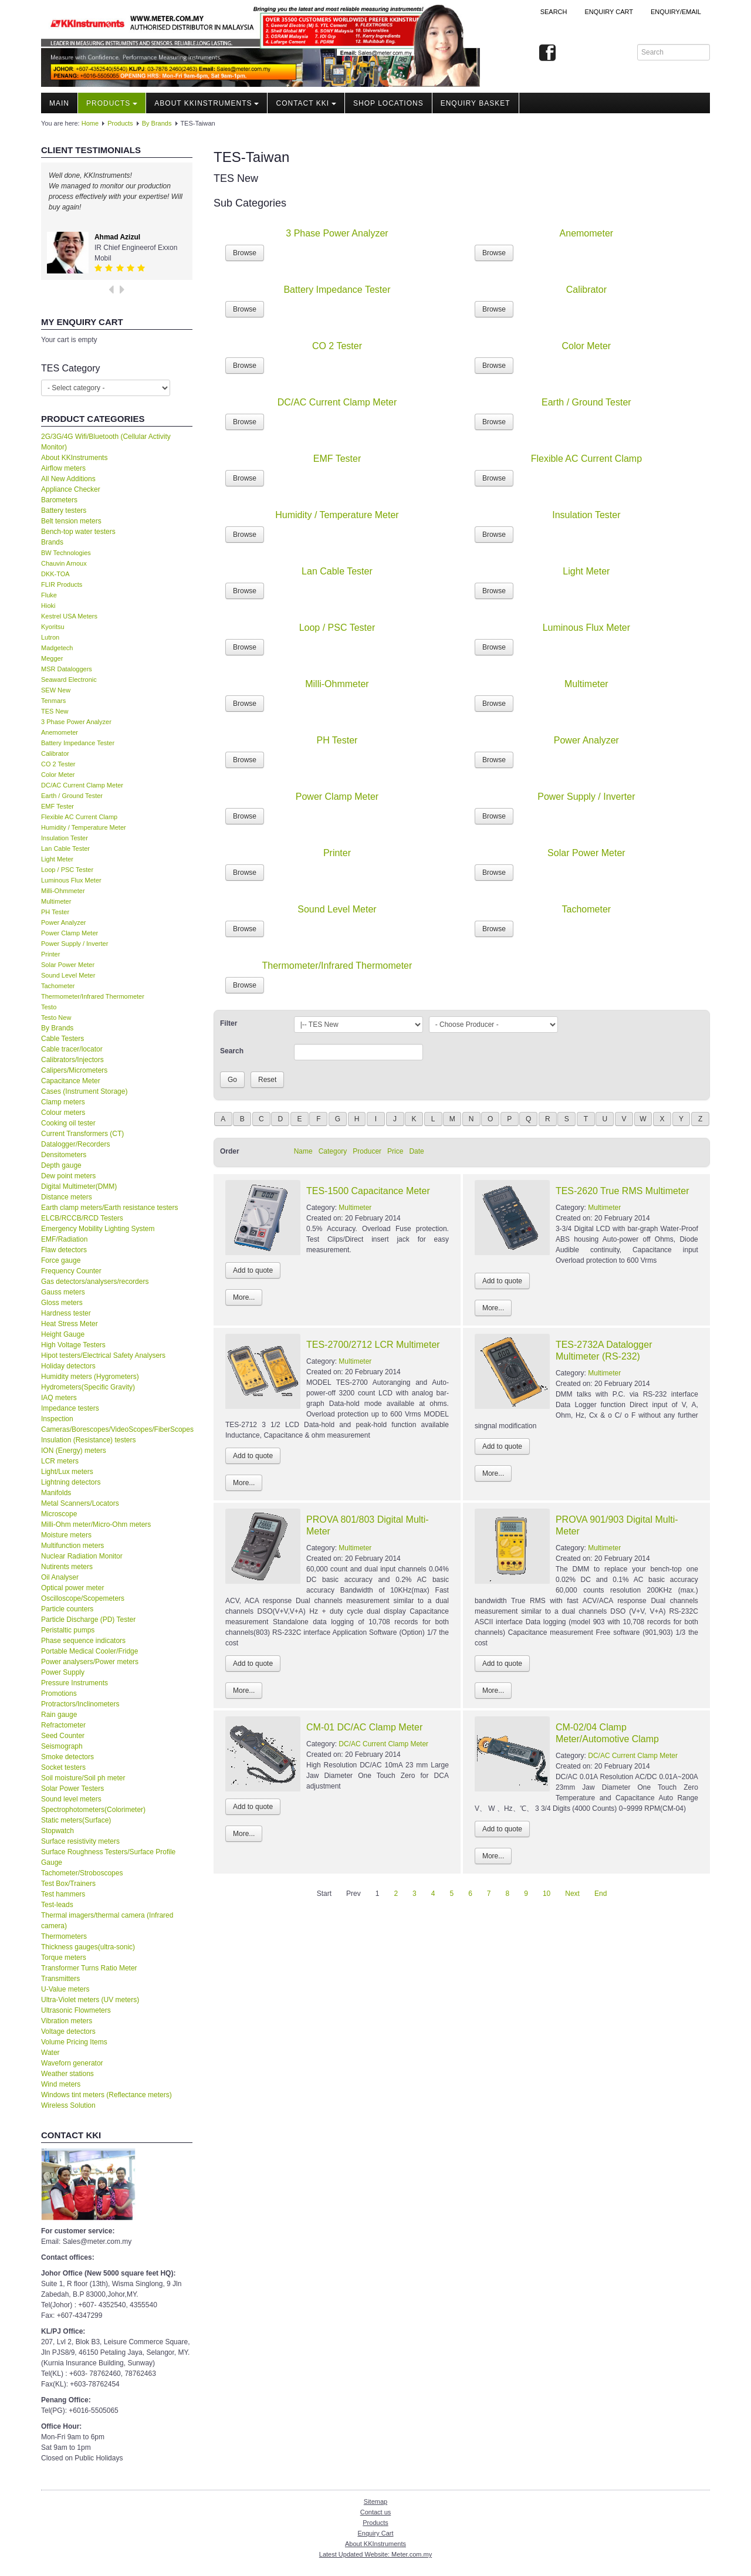  I want to click on EMF/Radiation, so click(64, 1239).